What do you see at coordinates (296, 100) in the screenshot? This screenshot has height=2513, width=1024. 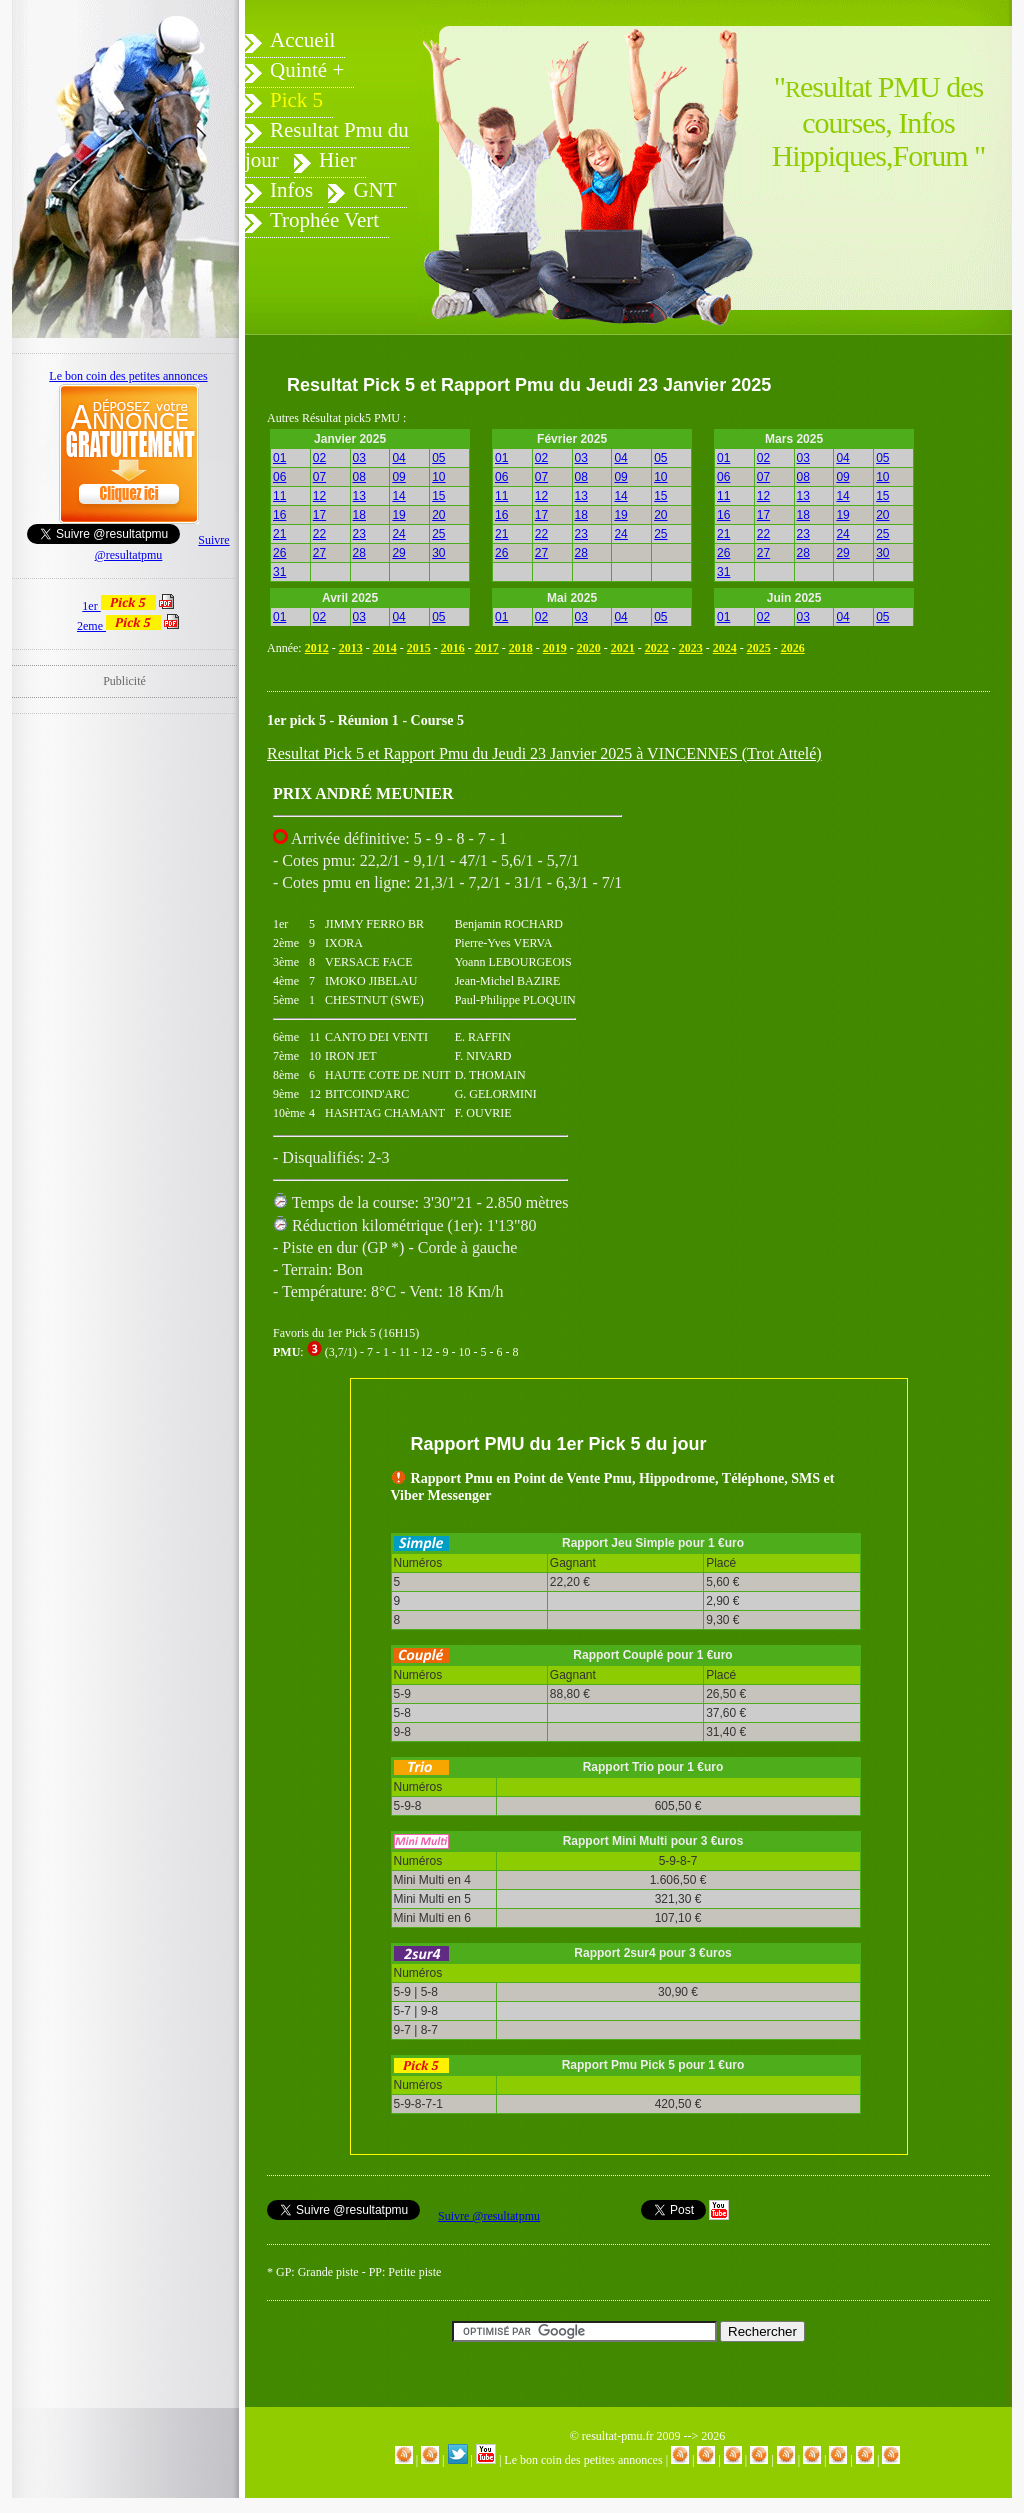 I see `Pick 5` at bounding box center [296, 100].